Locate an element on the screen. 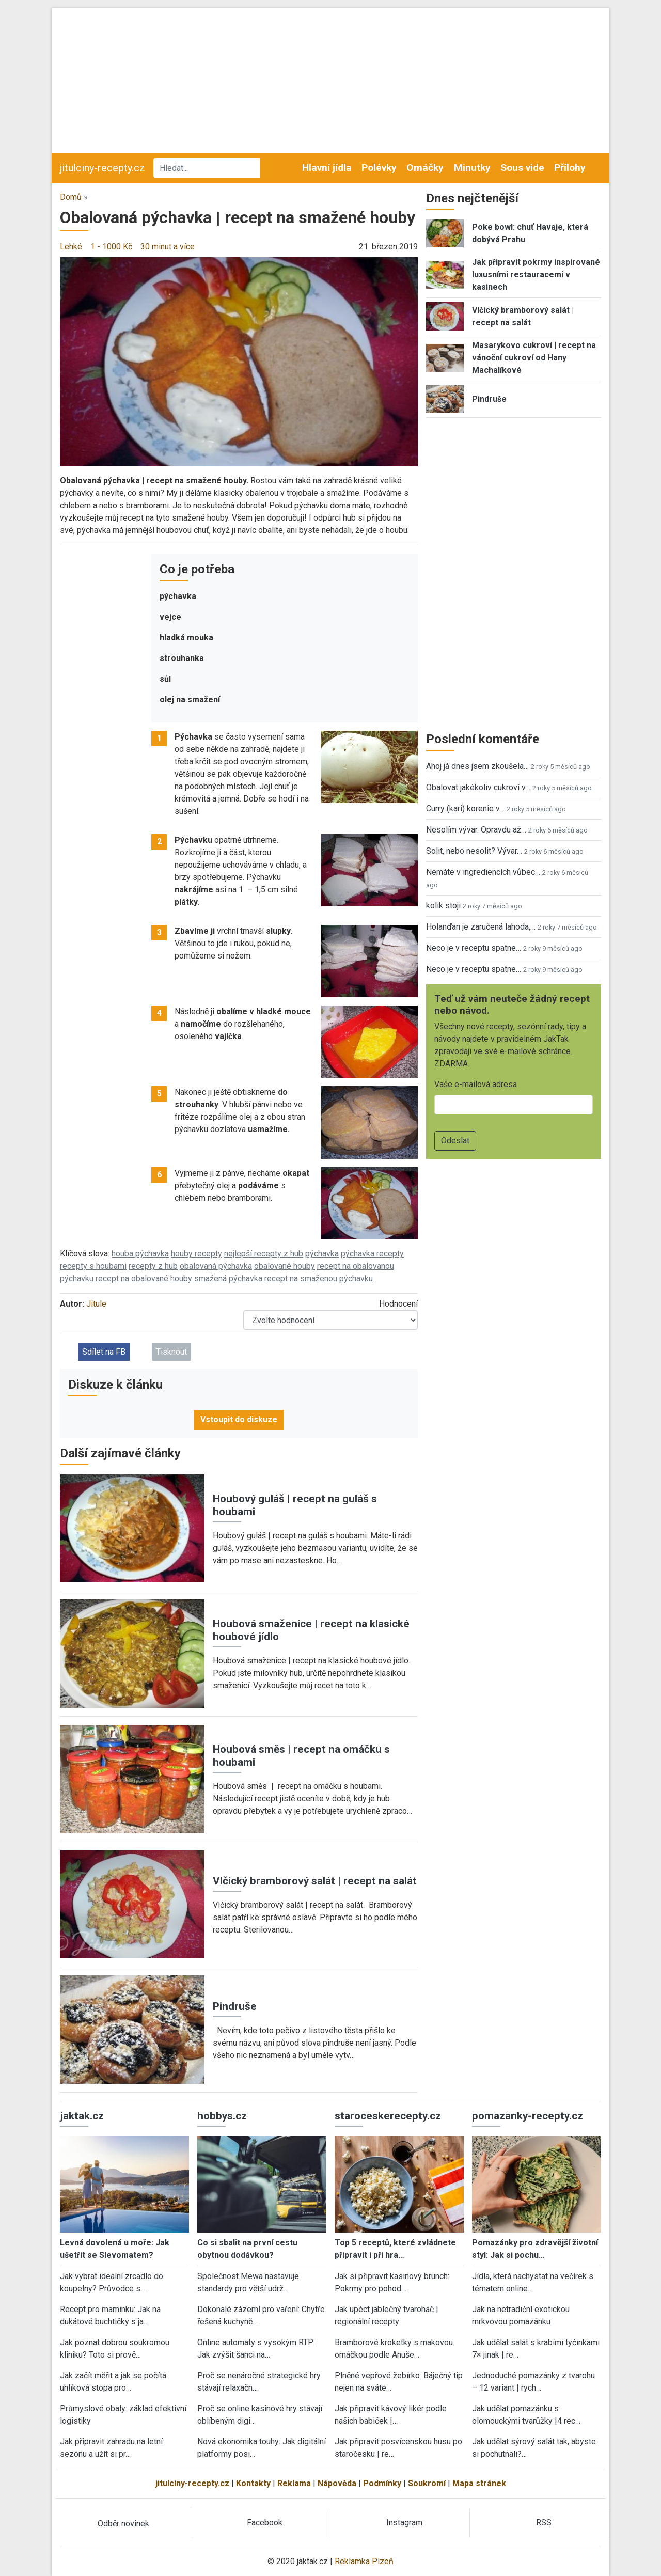 Image resolution: width=661 pixels, height=2576 pixels. recepty z hub is located at coordinates (153, 1266).